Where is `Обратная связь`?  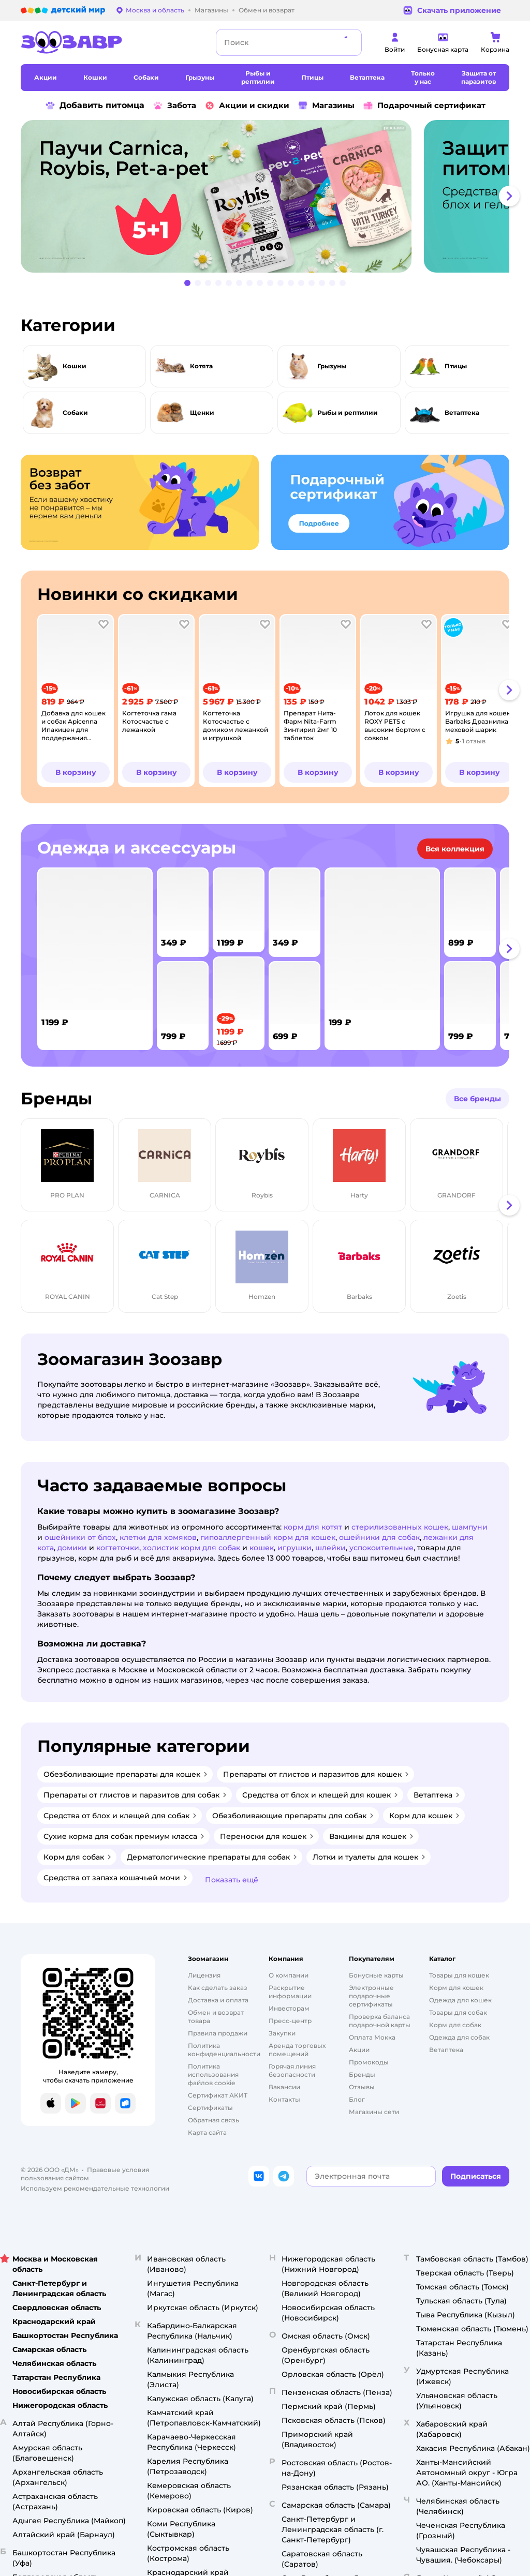 Обратная связь is located at coordinates (213, 2120).